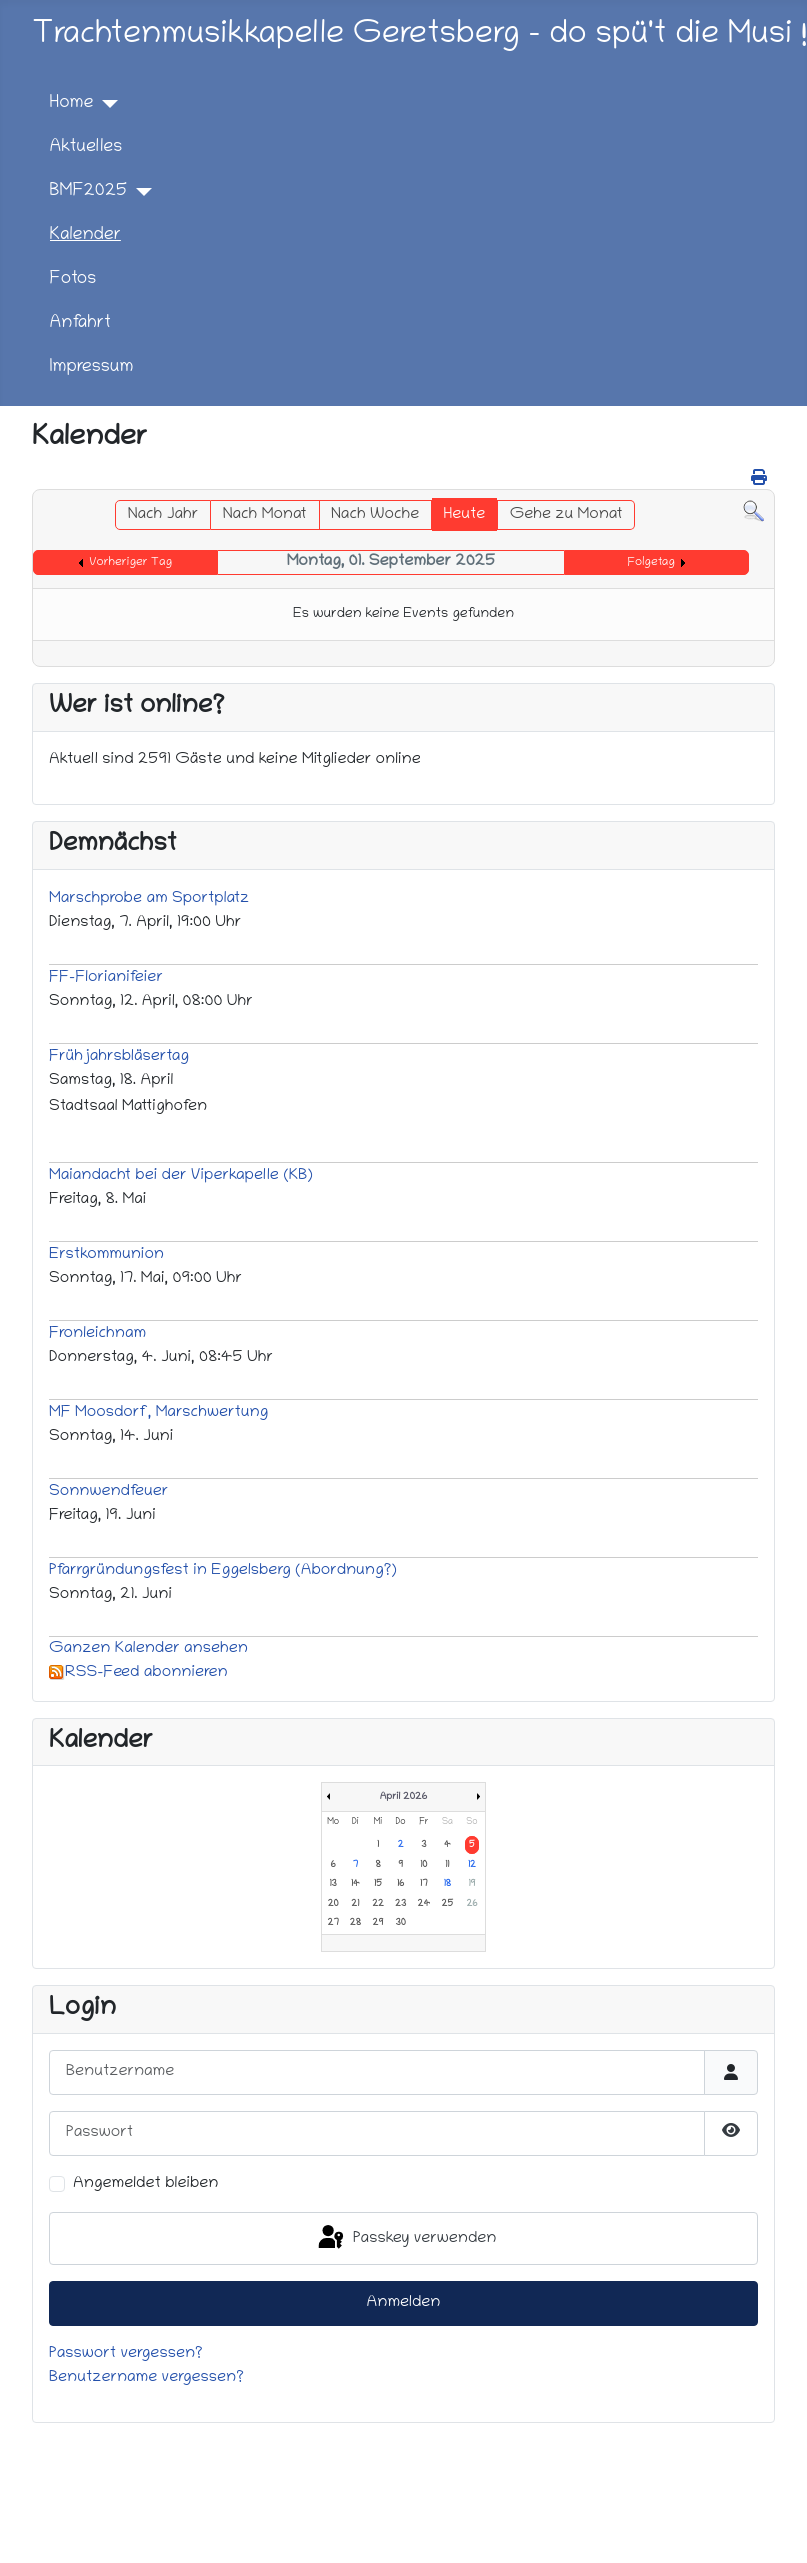  Describe the element at coordinates (106, 1255) in the screenshot. I see `Erstkommunion` at that location.